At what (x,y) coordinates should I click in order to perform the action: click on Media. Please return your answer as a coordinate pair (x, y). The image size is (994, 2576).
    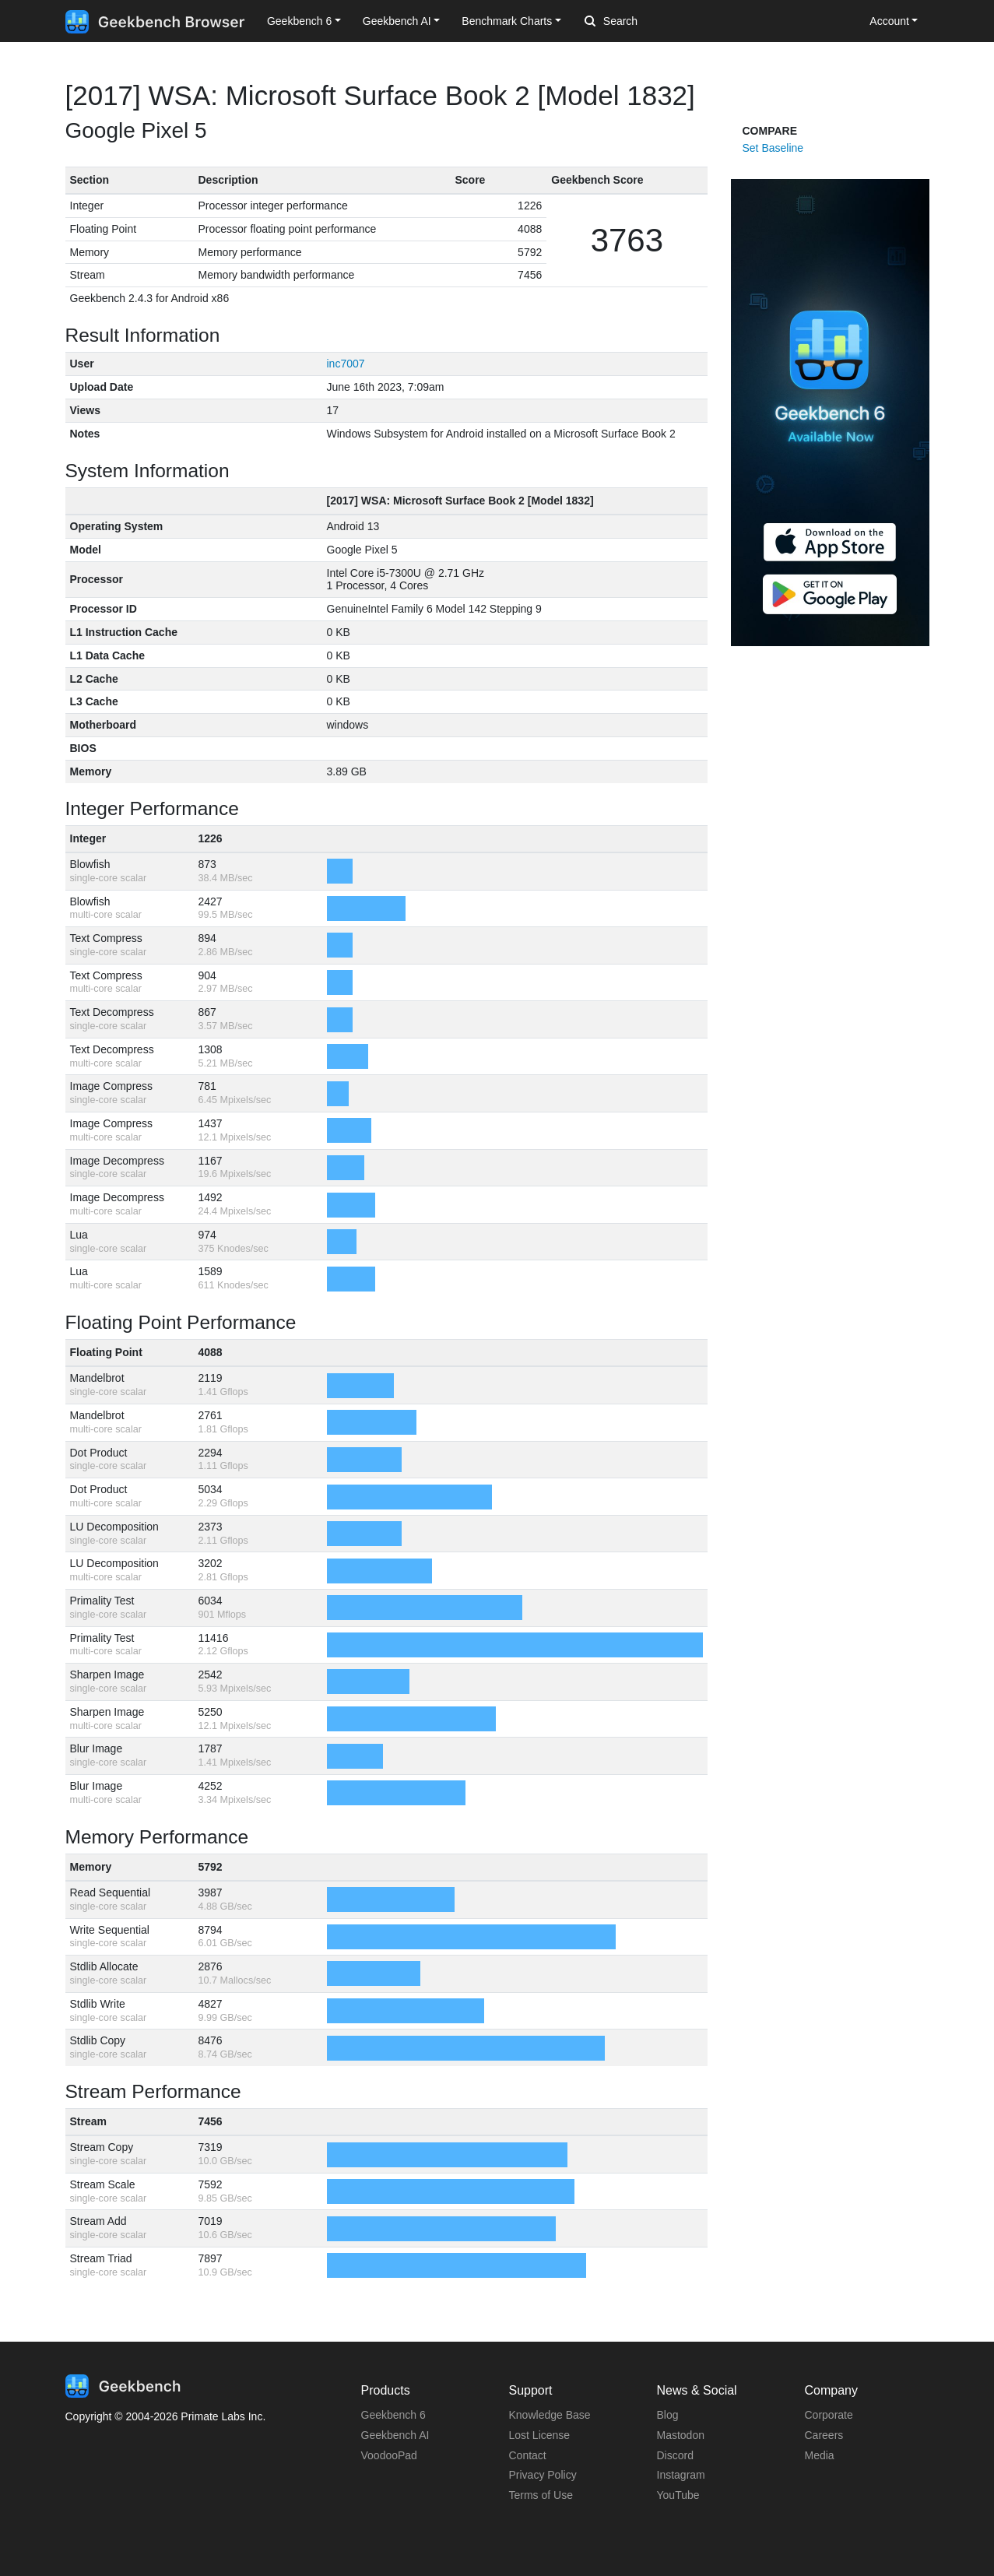
    Looking at the image, I should click on (819, 2455).